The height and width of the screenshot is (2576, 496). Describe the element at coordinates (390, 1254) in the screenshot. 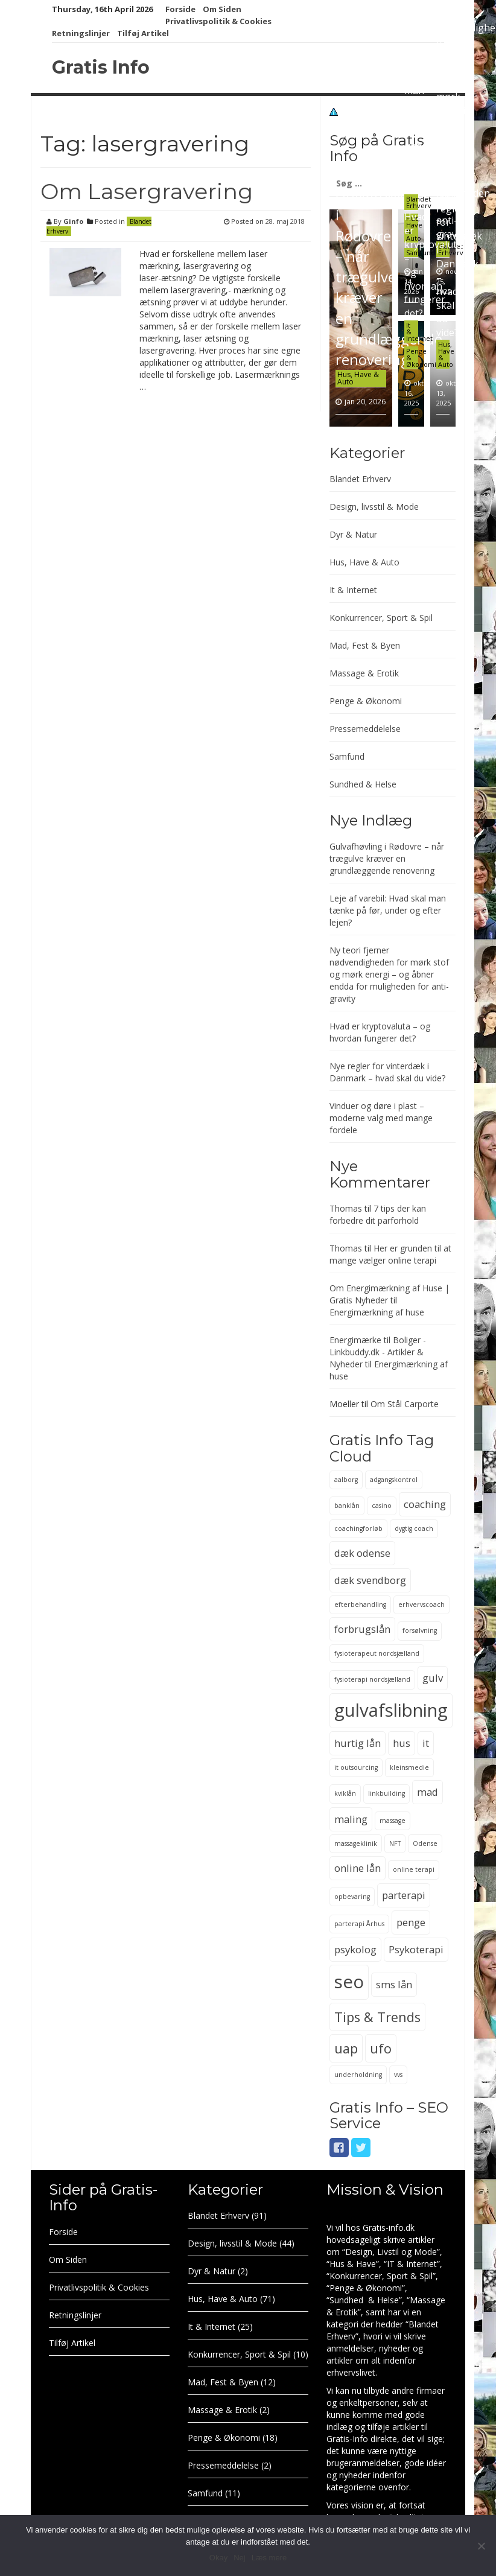

I see `Her er grunden til at mange vælger online terapi` at that location.